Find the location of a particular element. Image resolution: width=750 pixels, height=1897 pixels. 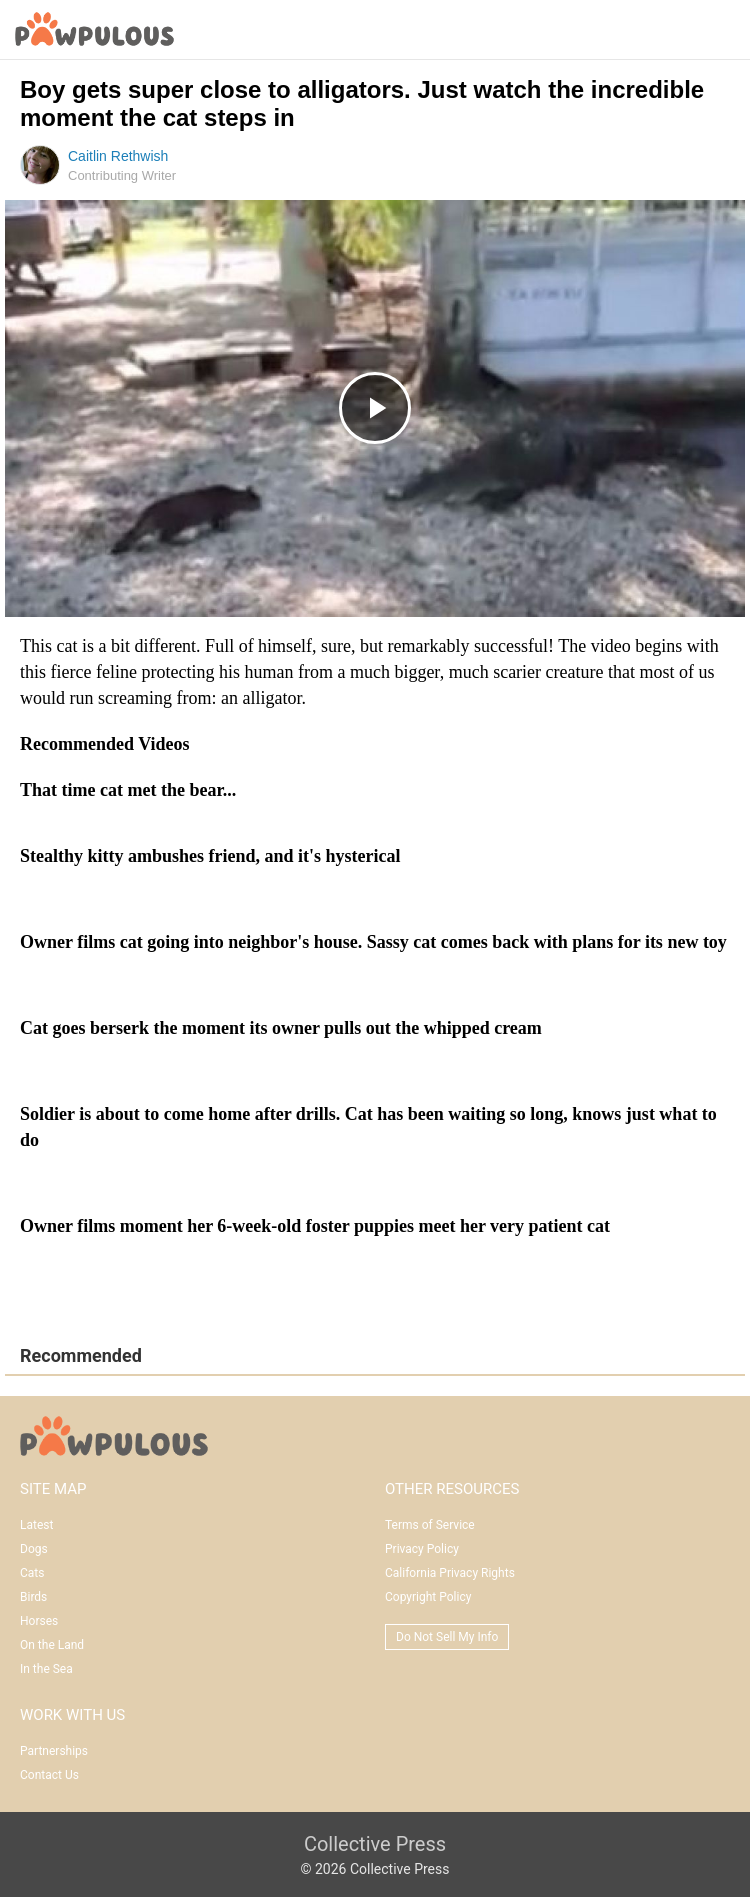

Dogs is located at coordinates (34, 1549).